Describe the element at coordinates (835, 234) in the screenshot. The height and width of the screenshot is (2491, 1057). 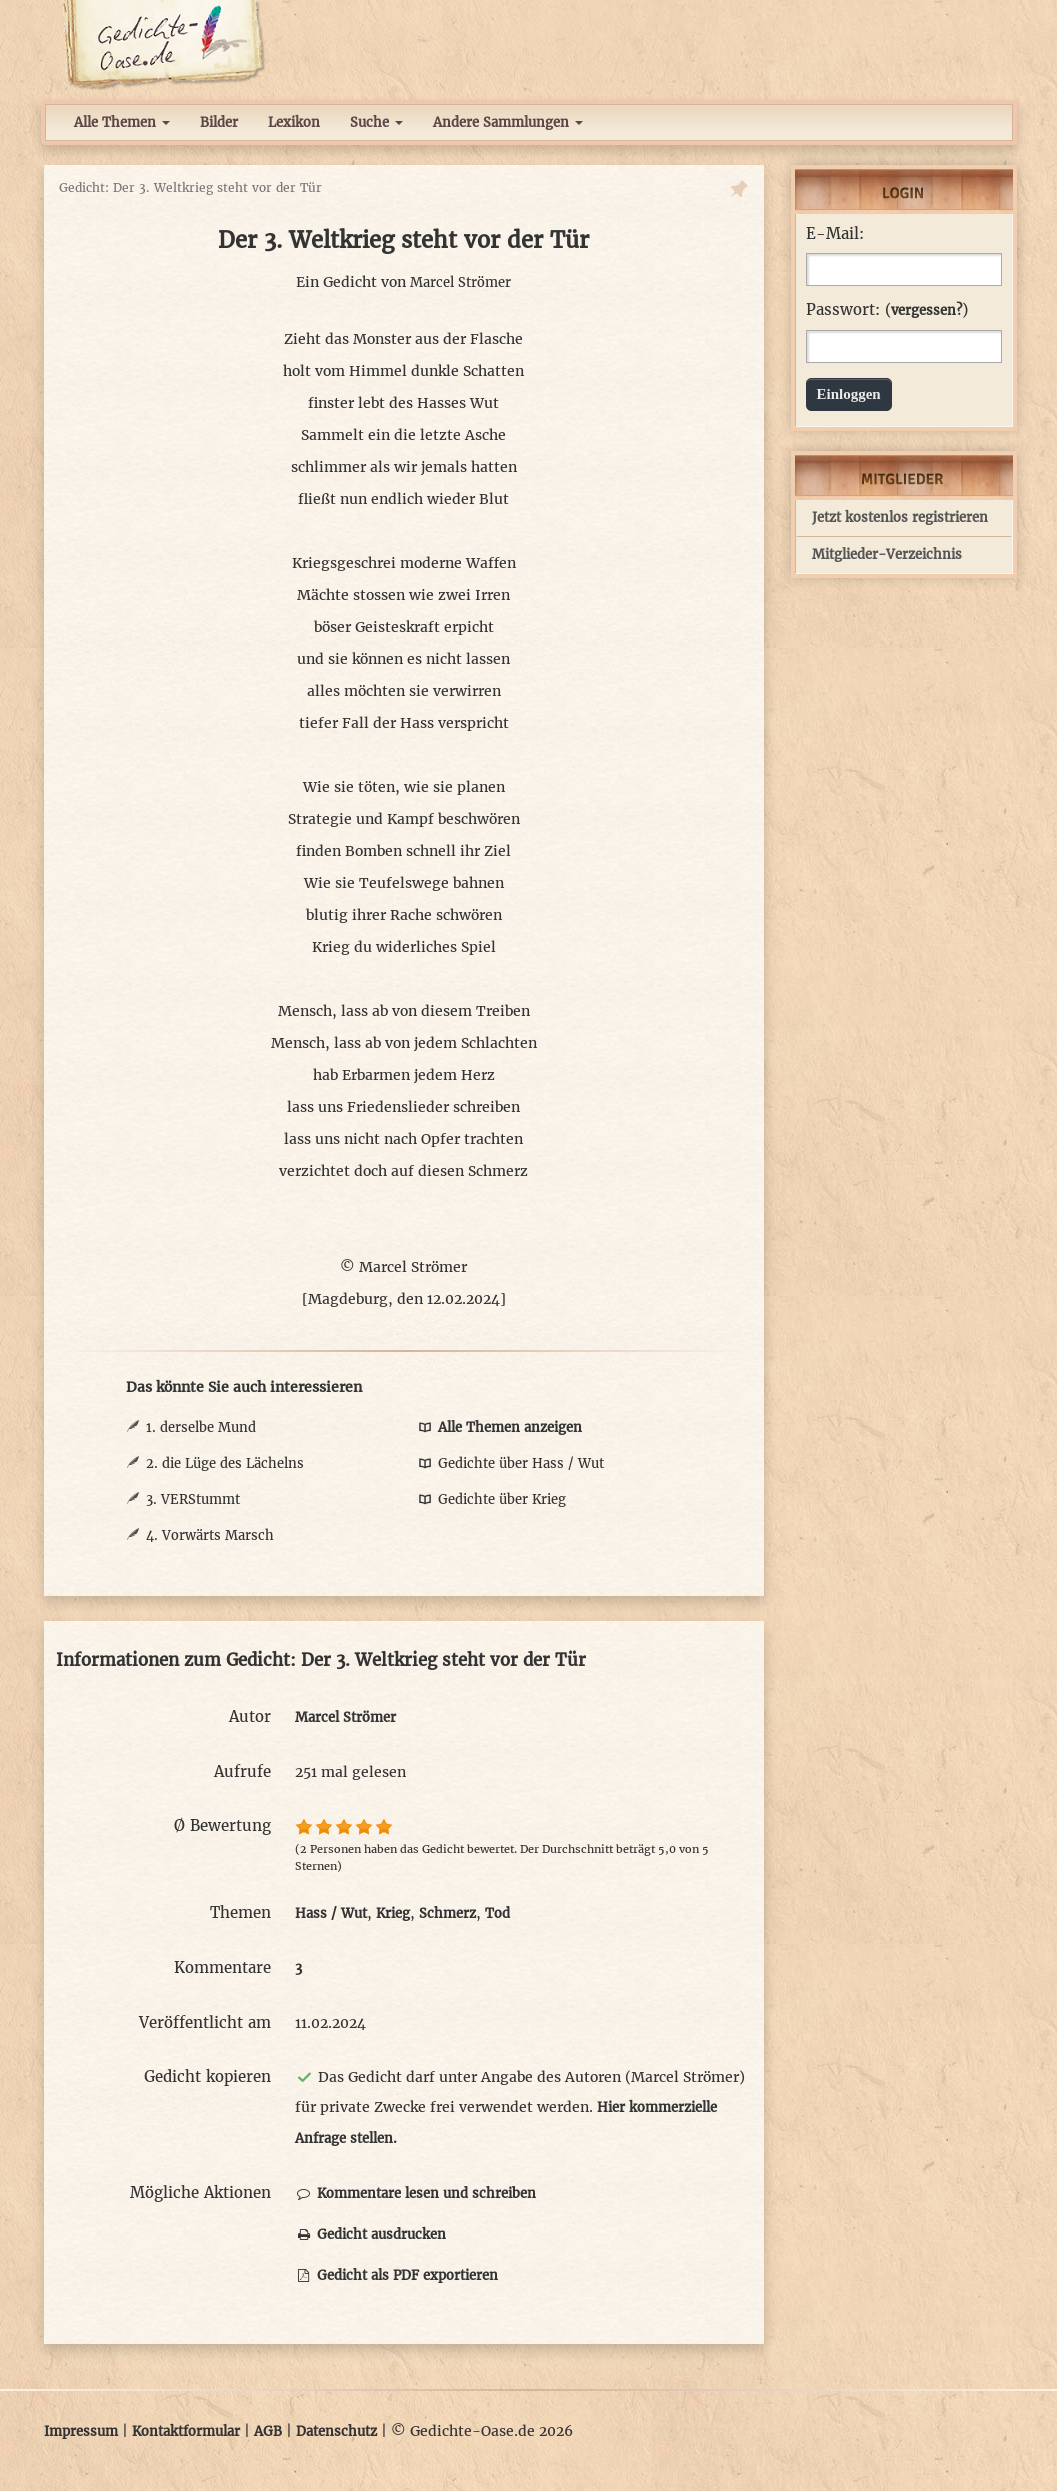
I see `E-Mail:` at that location.